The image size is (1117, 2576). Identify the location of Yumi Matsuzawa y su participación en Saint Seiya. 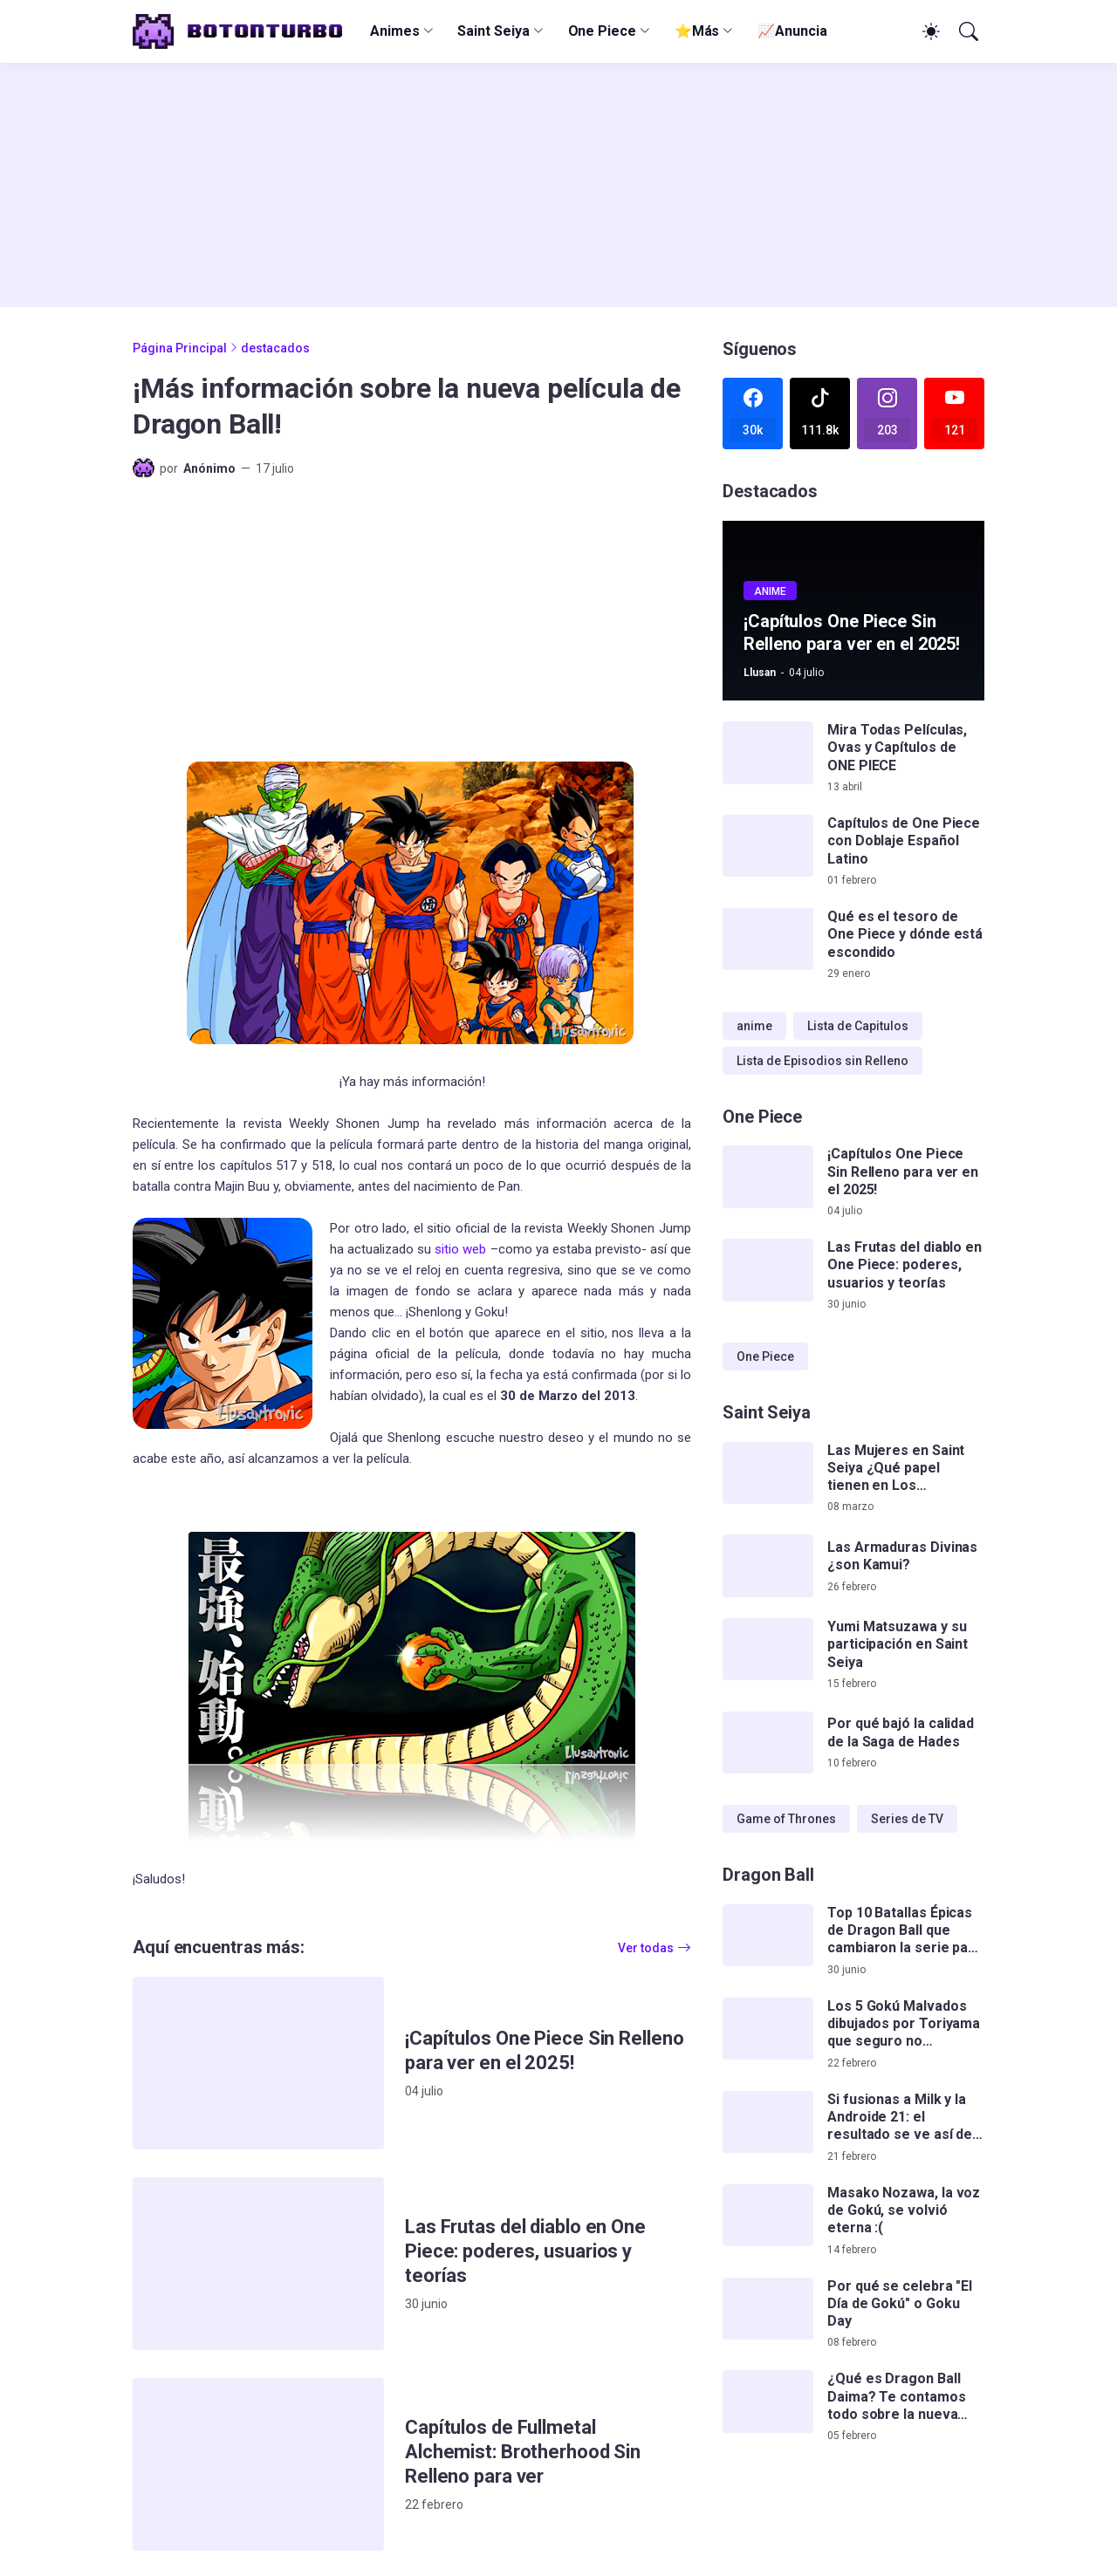
(897, 1644).